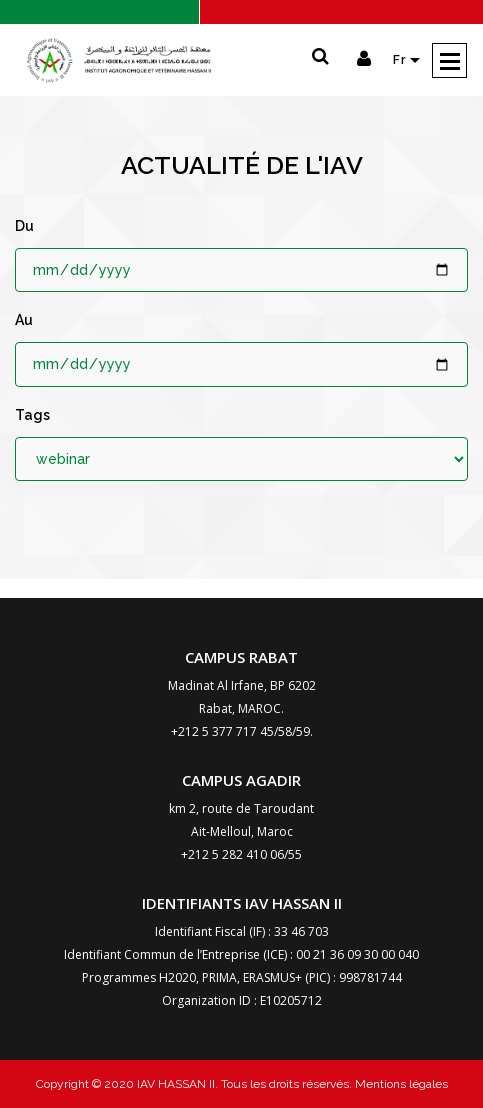 This screenshot has height=1108, width=483. I want to click on Au, so click(24, 320).